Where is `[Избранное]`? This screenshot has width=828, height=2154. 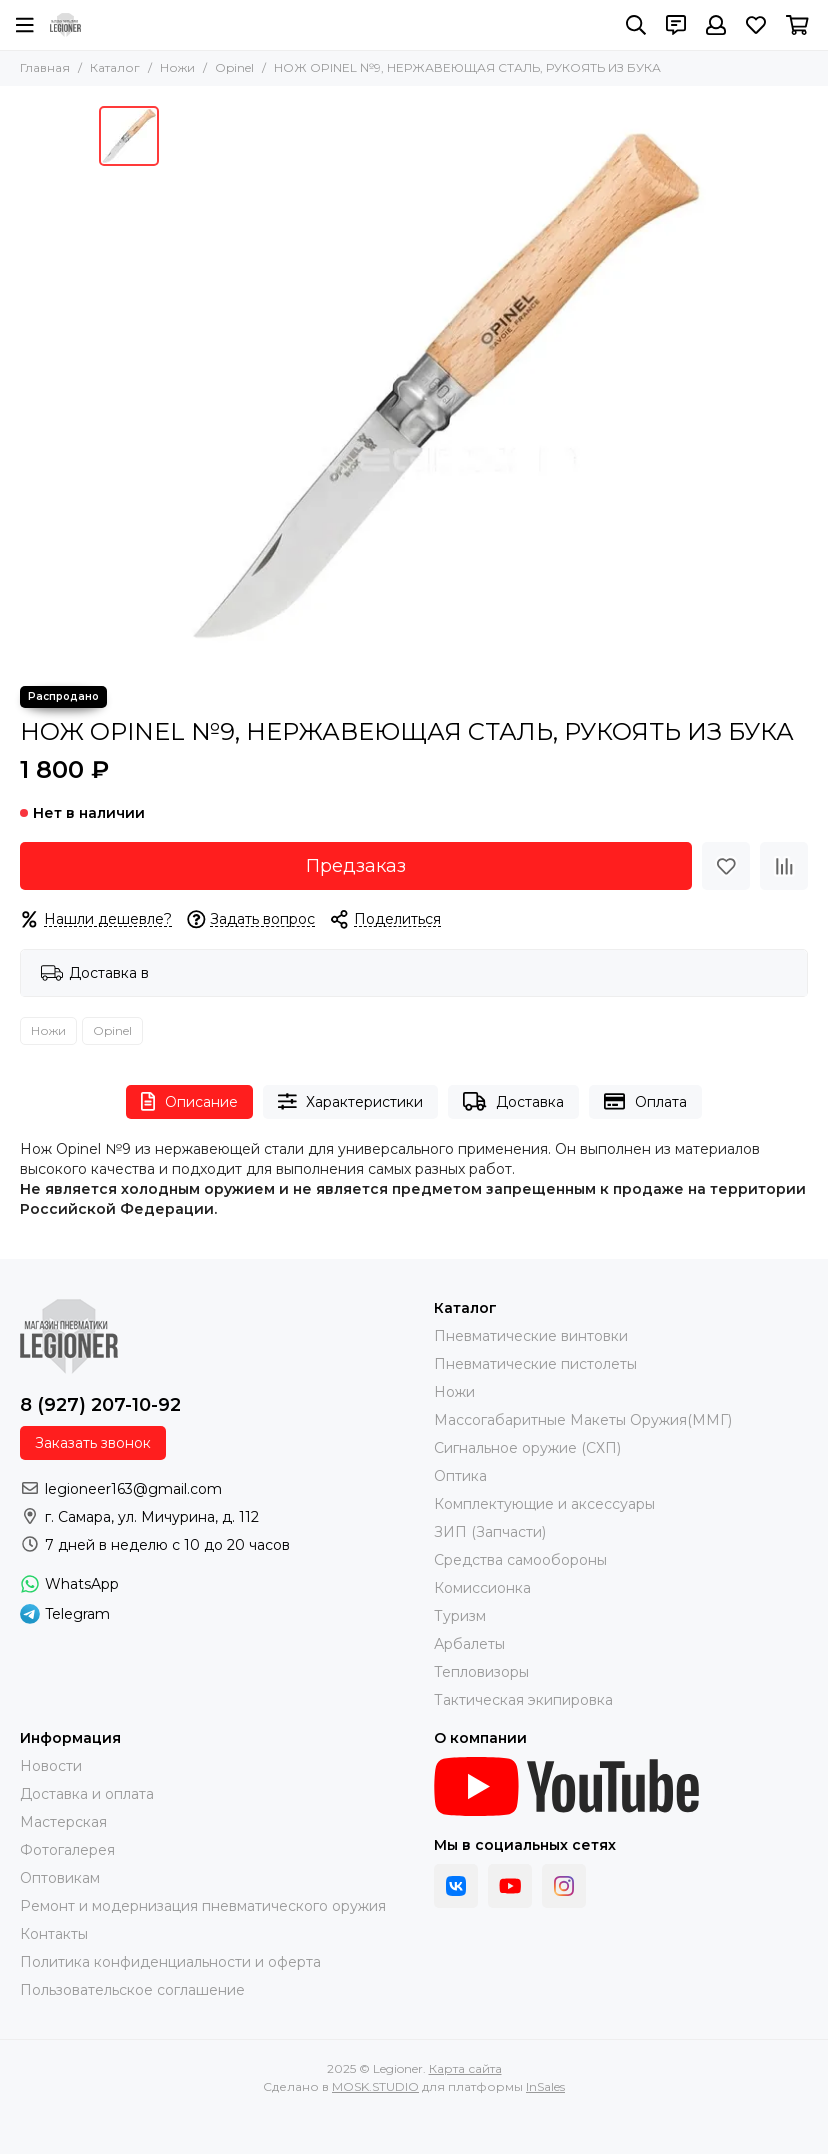
[Избранное] is located at coordinates (756, 25).